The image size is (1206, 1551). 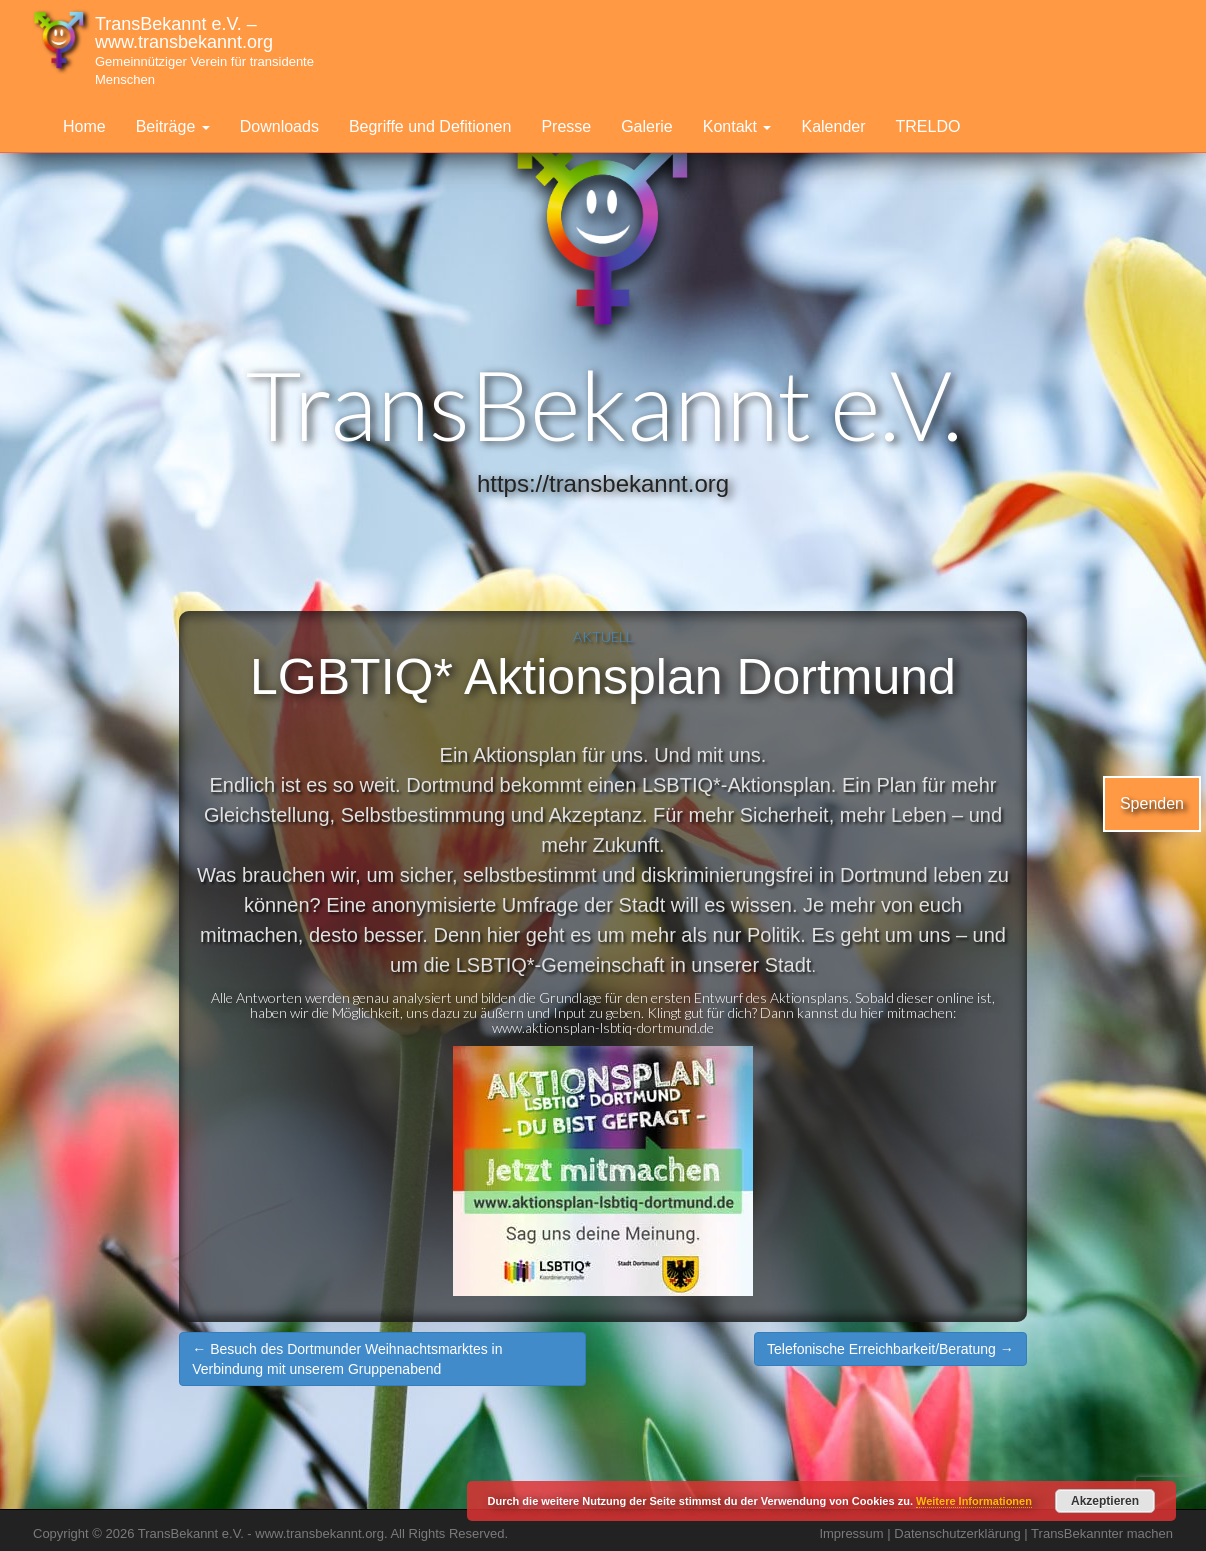 What do you see at coordinates (84, 126) in the screenshot?
I see `Home` at bounding box center [84, 126].